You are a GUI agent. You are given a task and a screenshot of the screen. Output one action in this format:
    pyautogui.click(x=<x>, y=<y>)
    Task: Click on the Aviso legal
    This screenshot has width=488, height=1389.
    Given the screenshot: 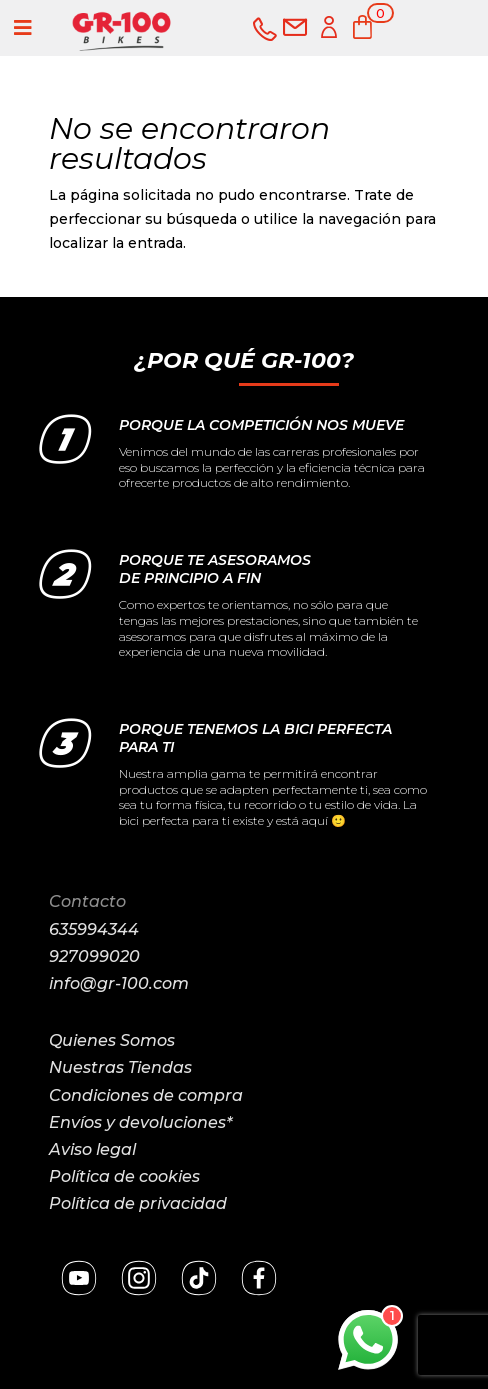 What is the action you would take?
    pyautogui.click(x=92, y=1149)
    